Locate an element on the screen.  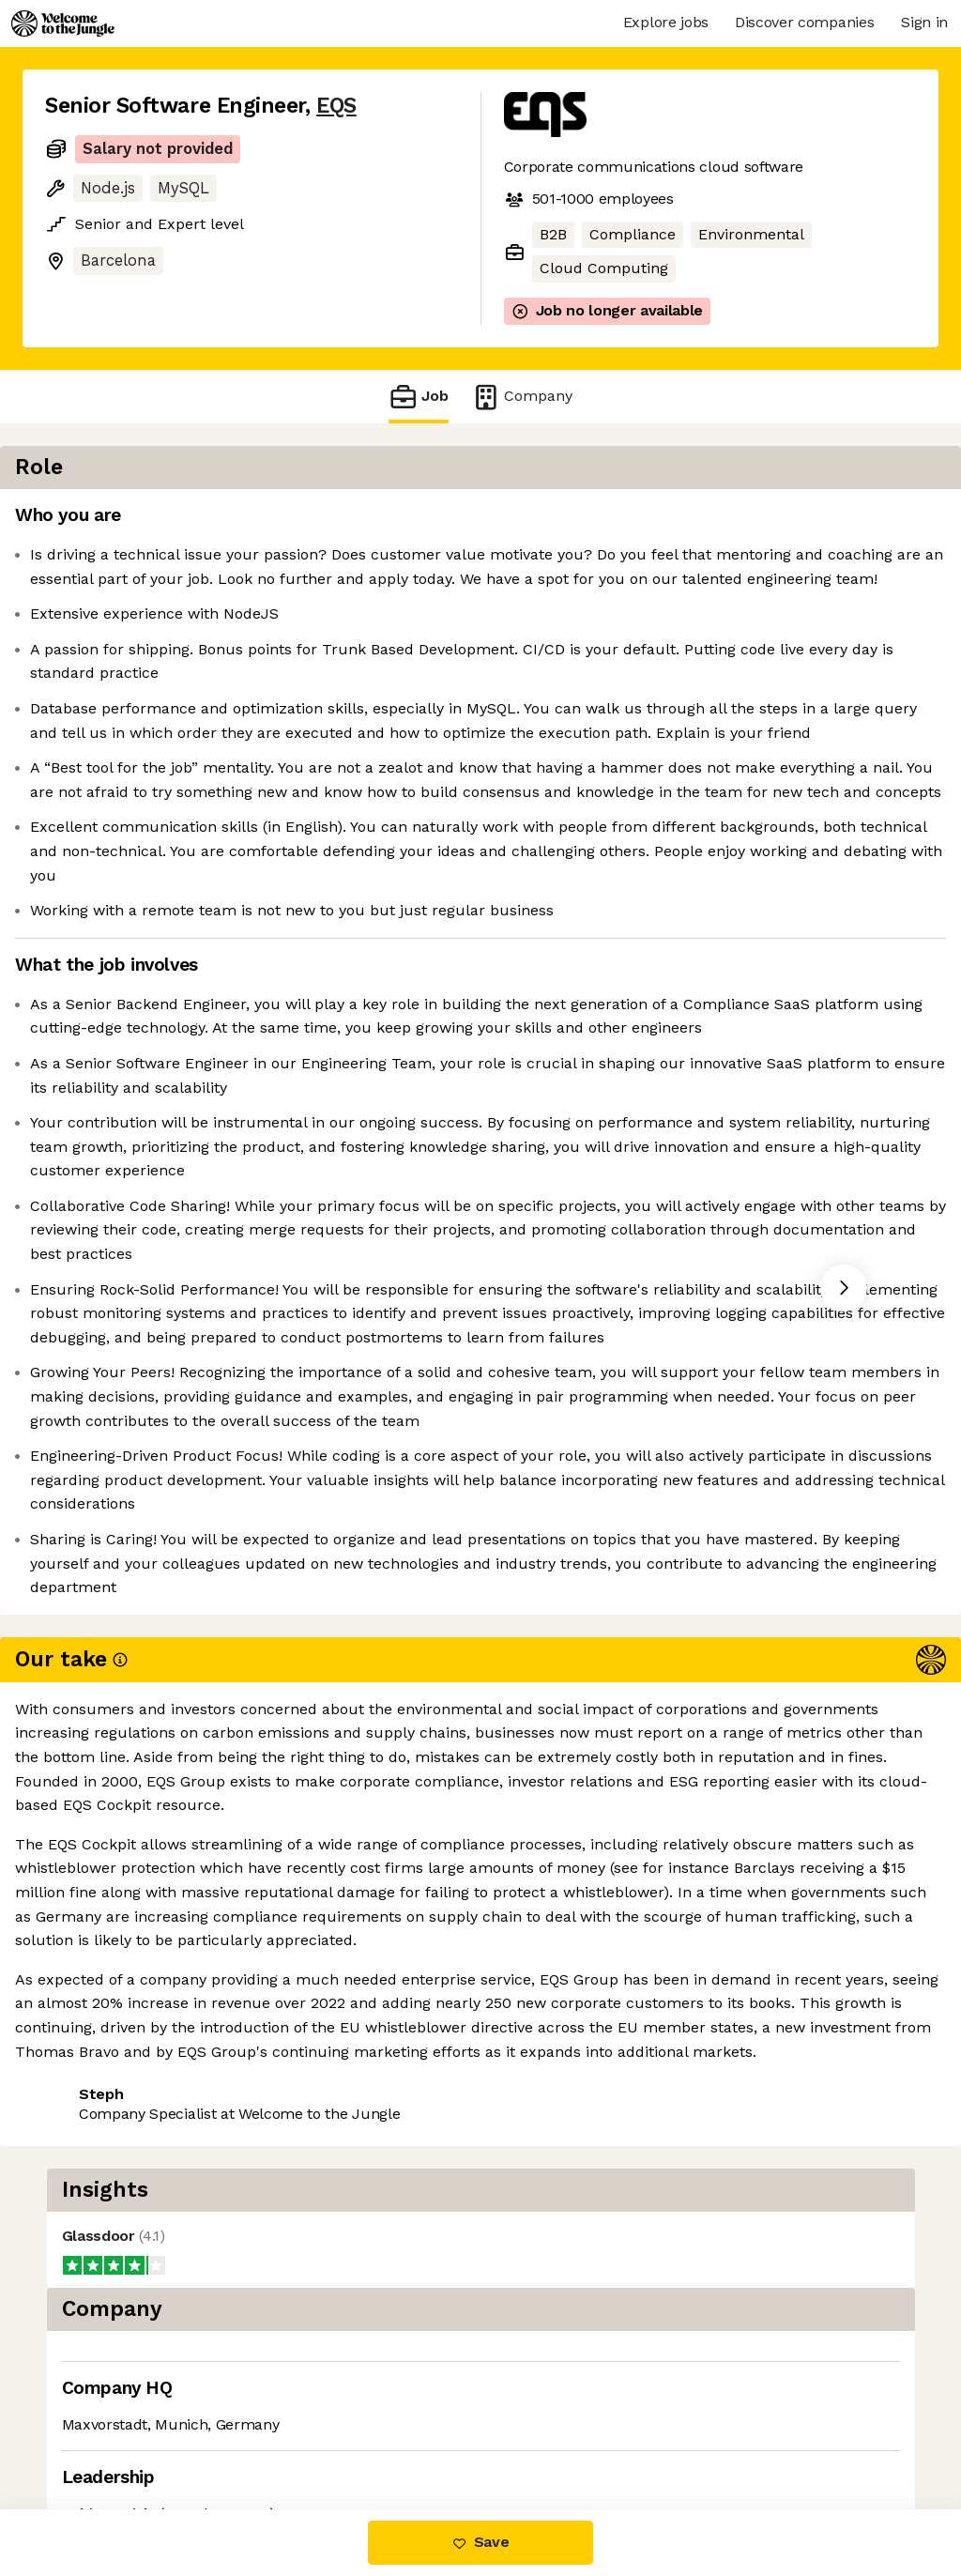
[Logo] is located at coordinates (62, 23).